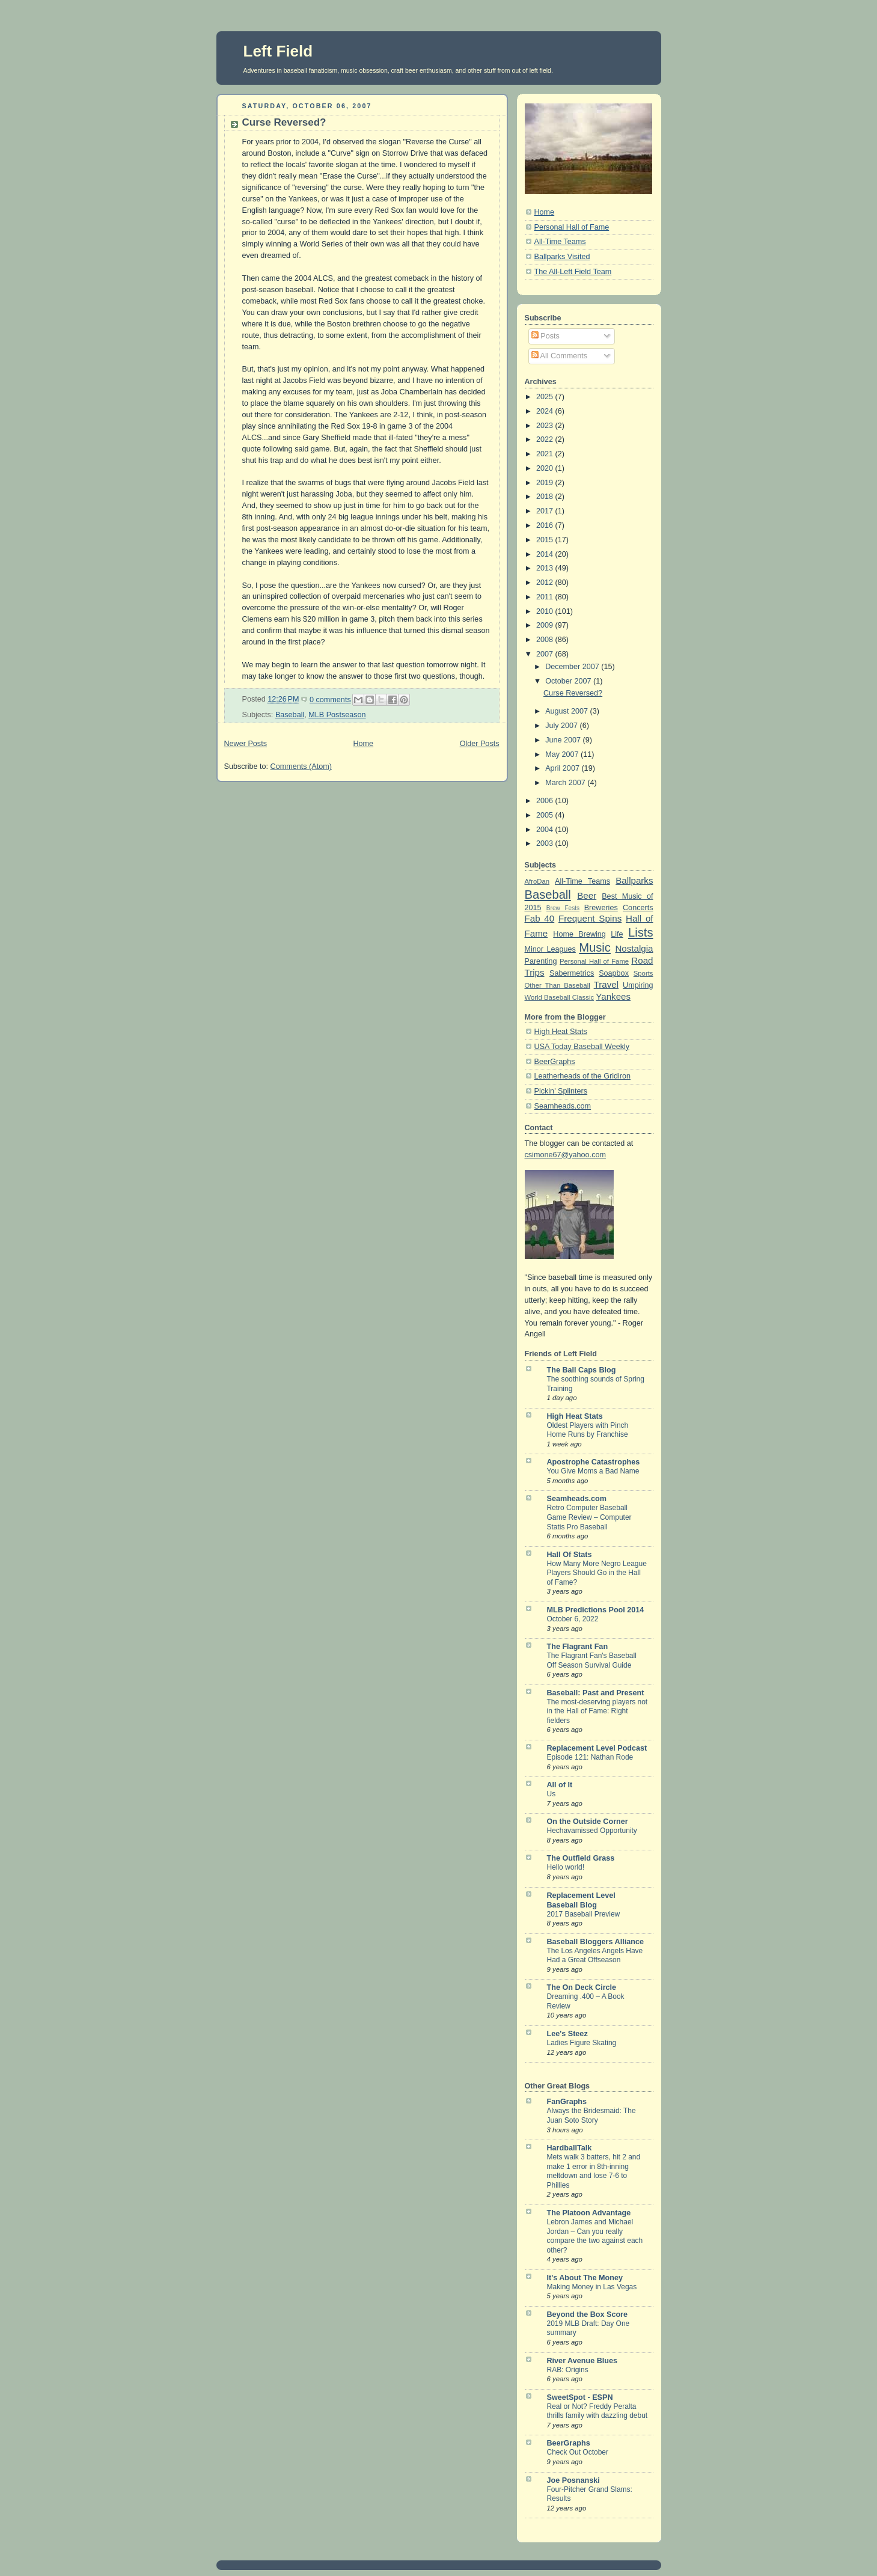 The height and width of the screenshot is (2576, 877). Describe the element at coordinates (545, 582) in the screenshot. I see `2012` at that location.